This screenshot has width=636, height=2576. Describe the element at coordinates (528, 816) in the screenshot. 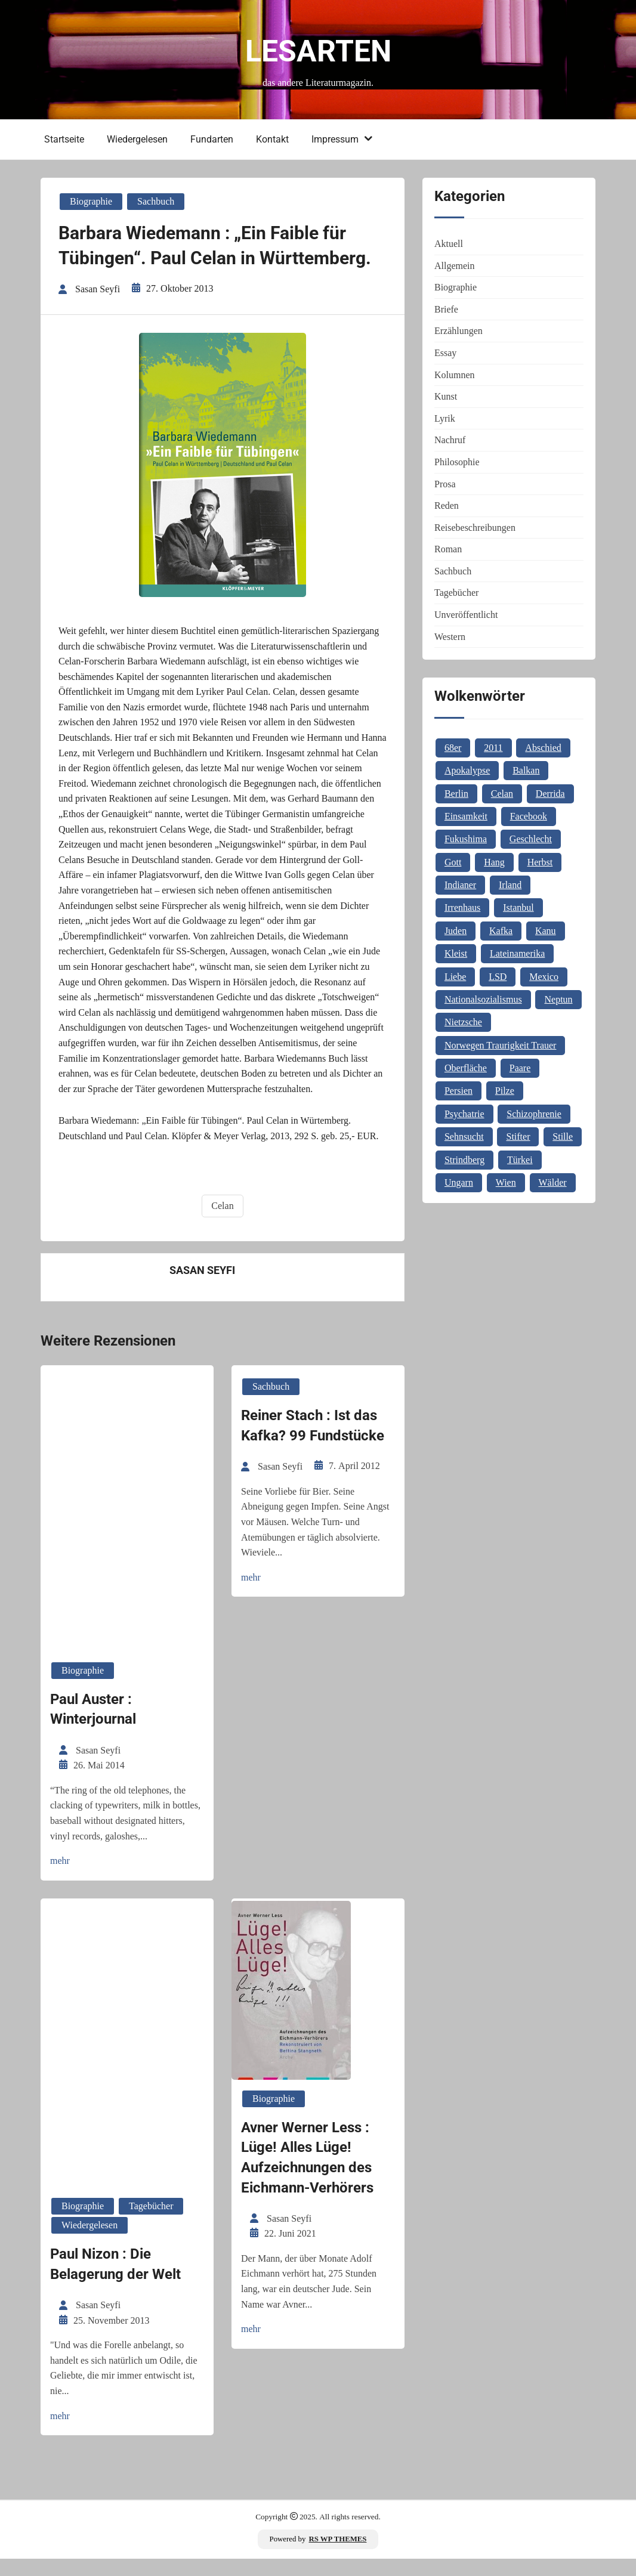

I see `Facebook [Facebook (1 Eintrag)]` at that location.